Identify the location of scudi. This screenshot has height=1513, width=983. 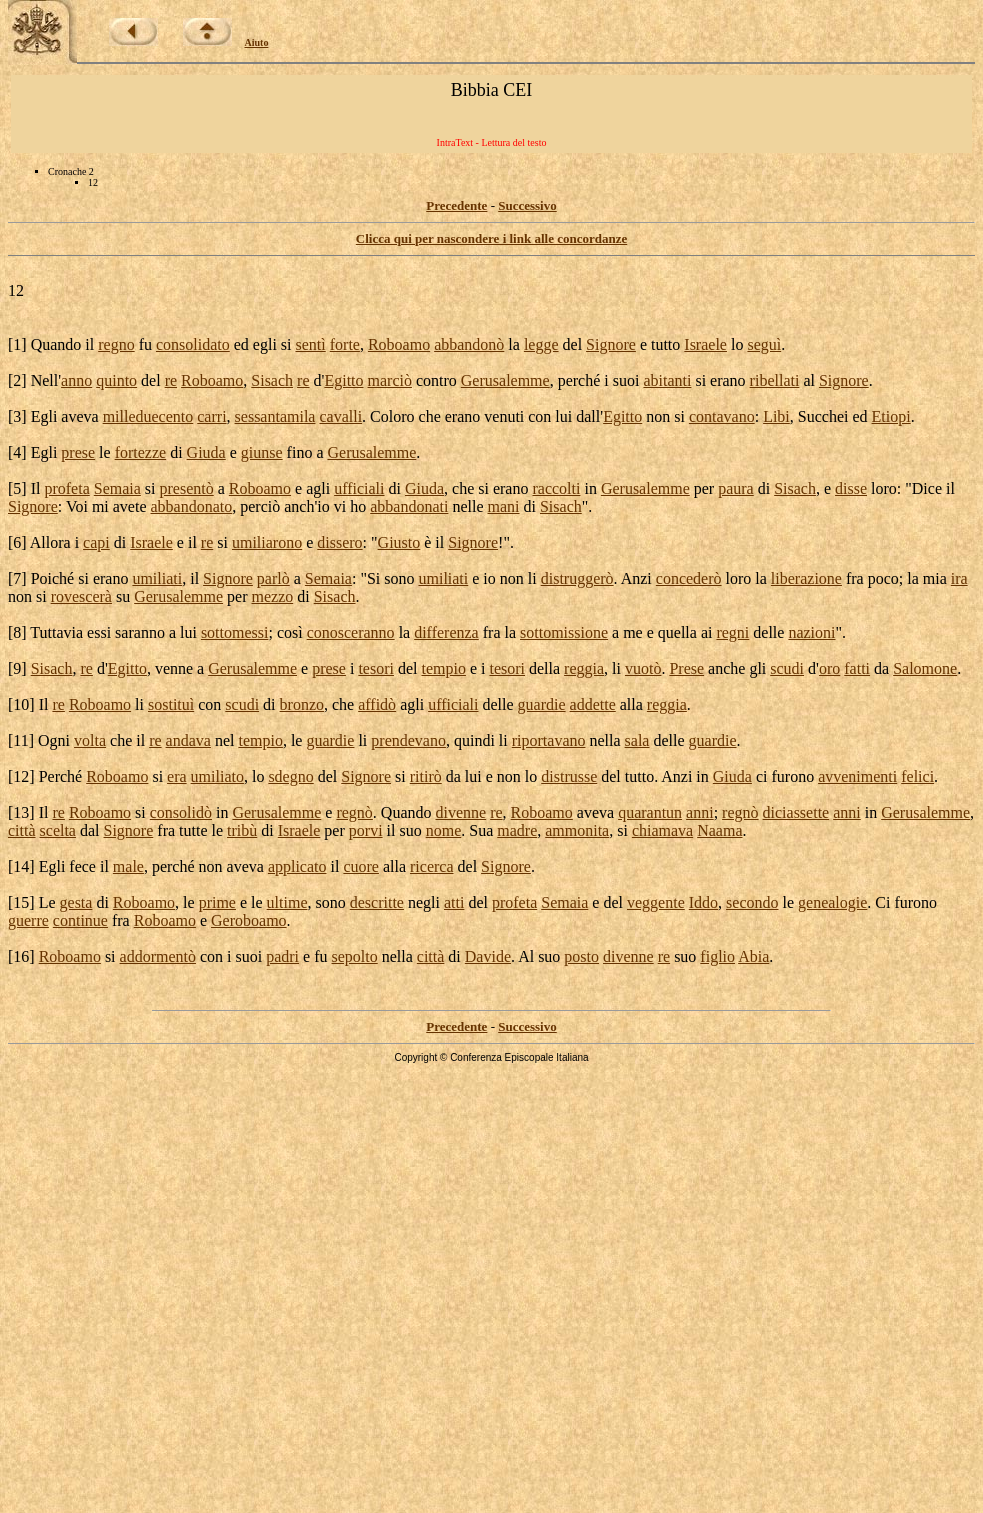
(787, 668).